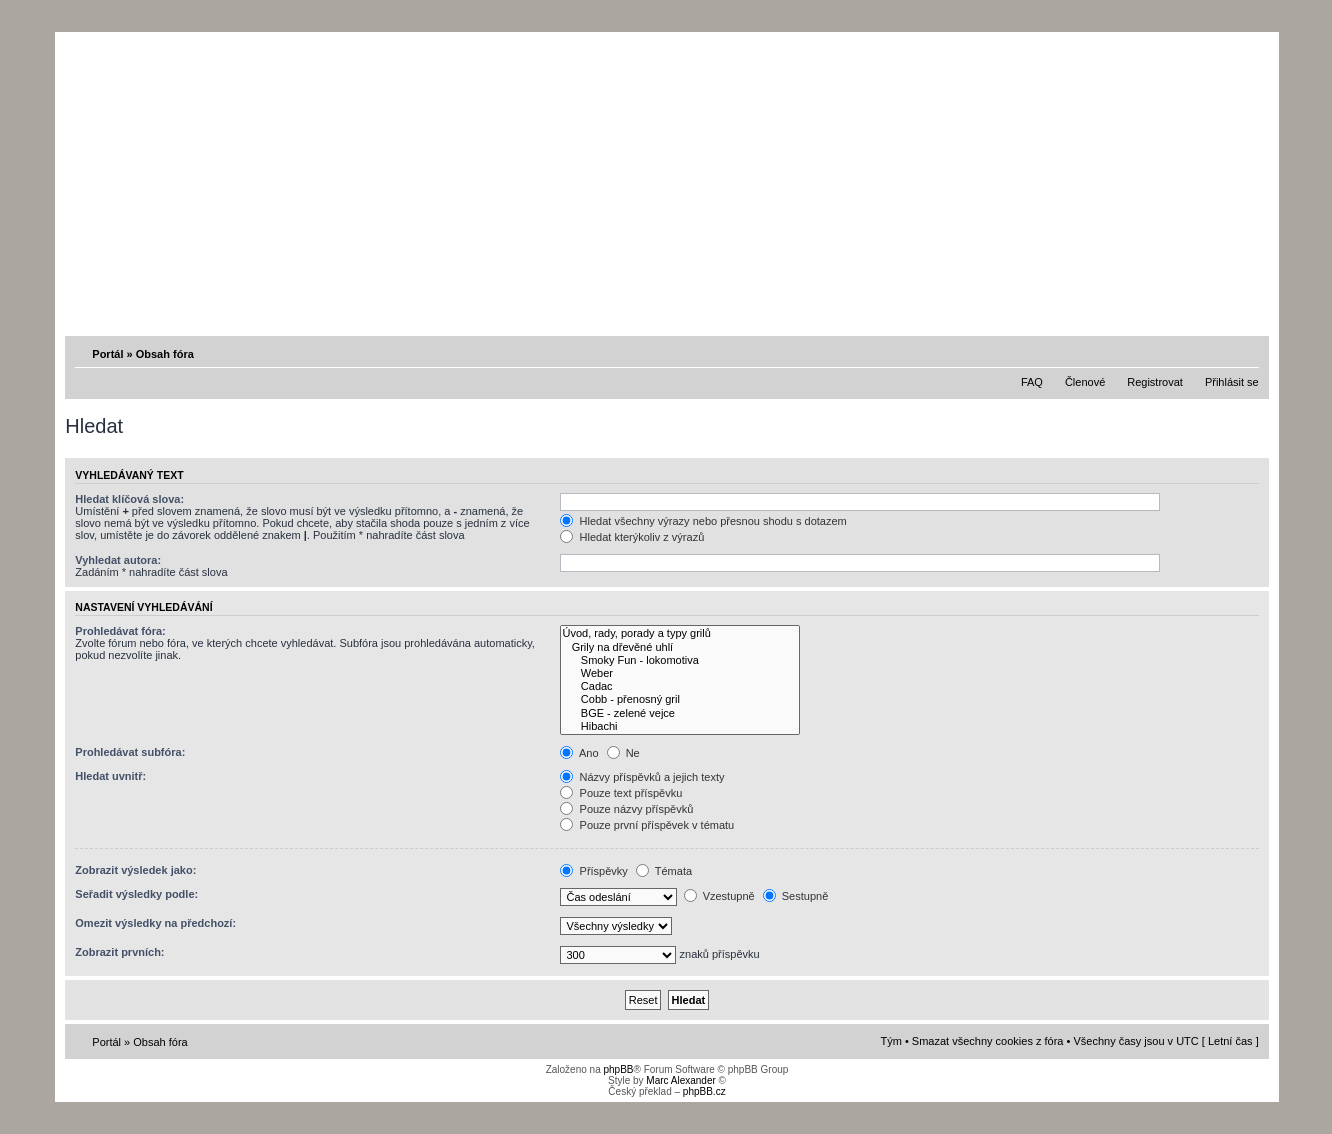 The width and height of the screenshot is (1332, 1134). What do you see at coordinates (593, 871) in the screenshot?
I see `Příspěvky` at bounding box center [593, 871].